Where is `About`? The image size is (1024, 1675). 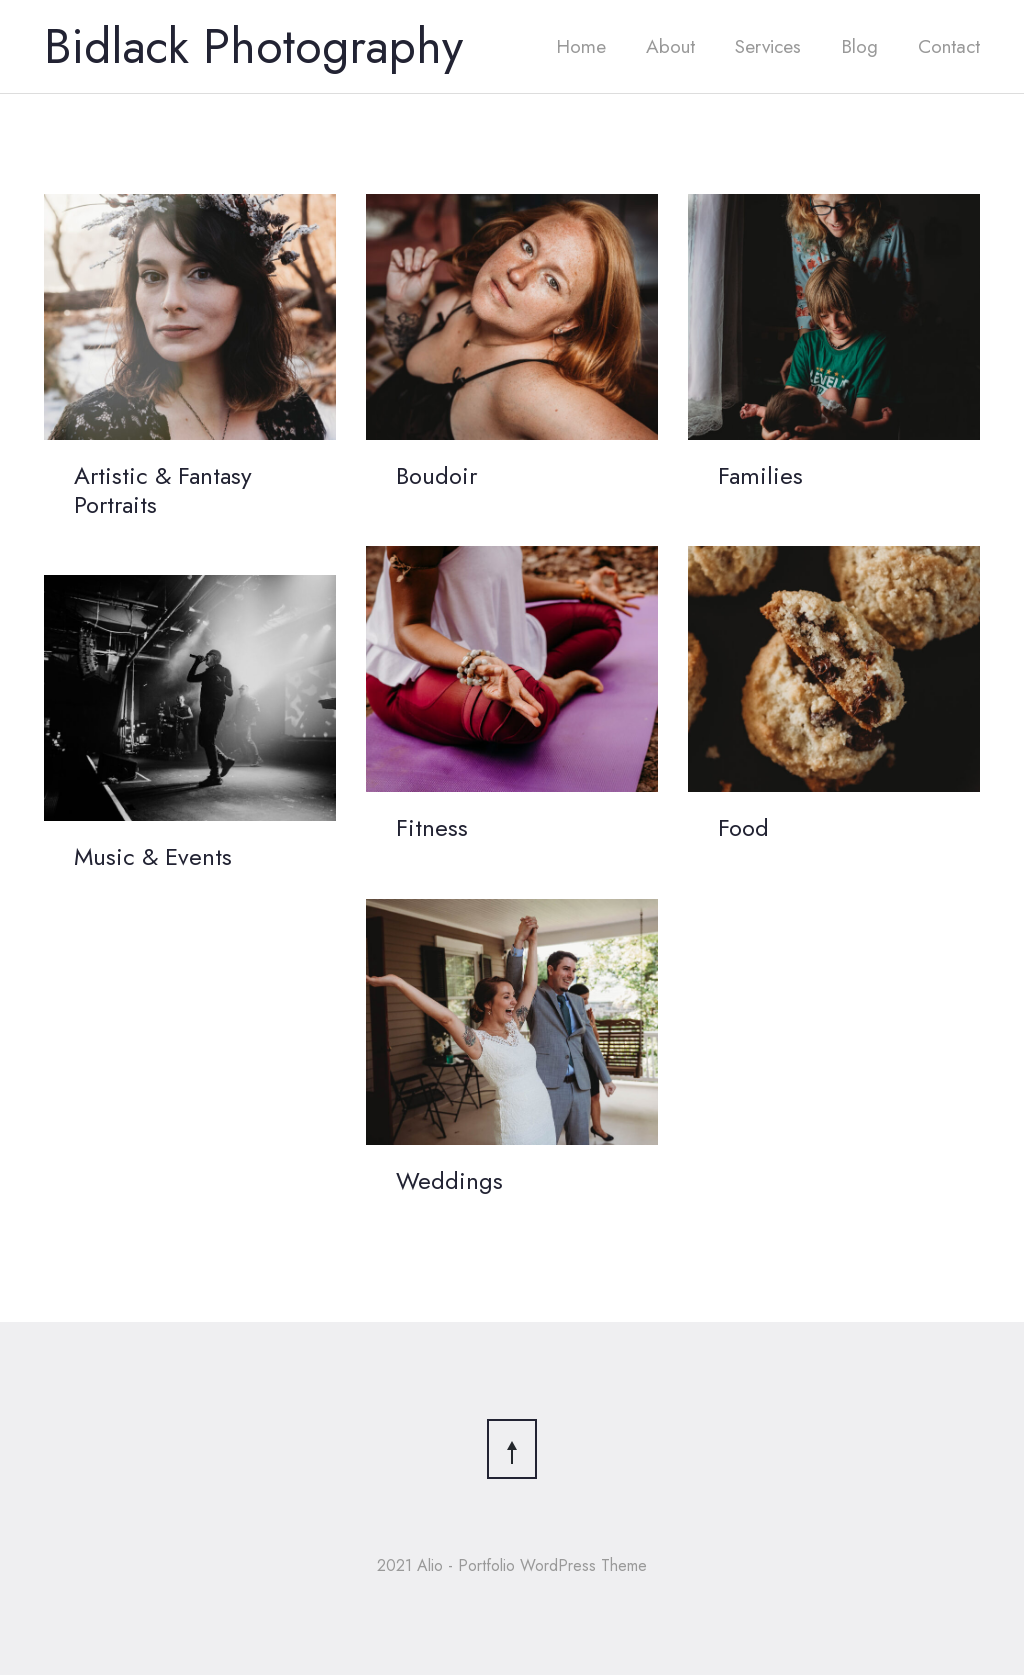 About is located at coordinates (670, 46).